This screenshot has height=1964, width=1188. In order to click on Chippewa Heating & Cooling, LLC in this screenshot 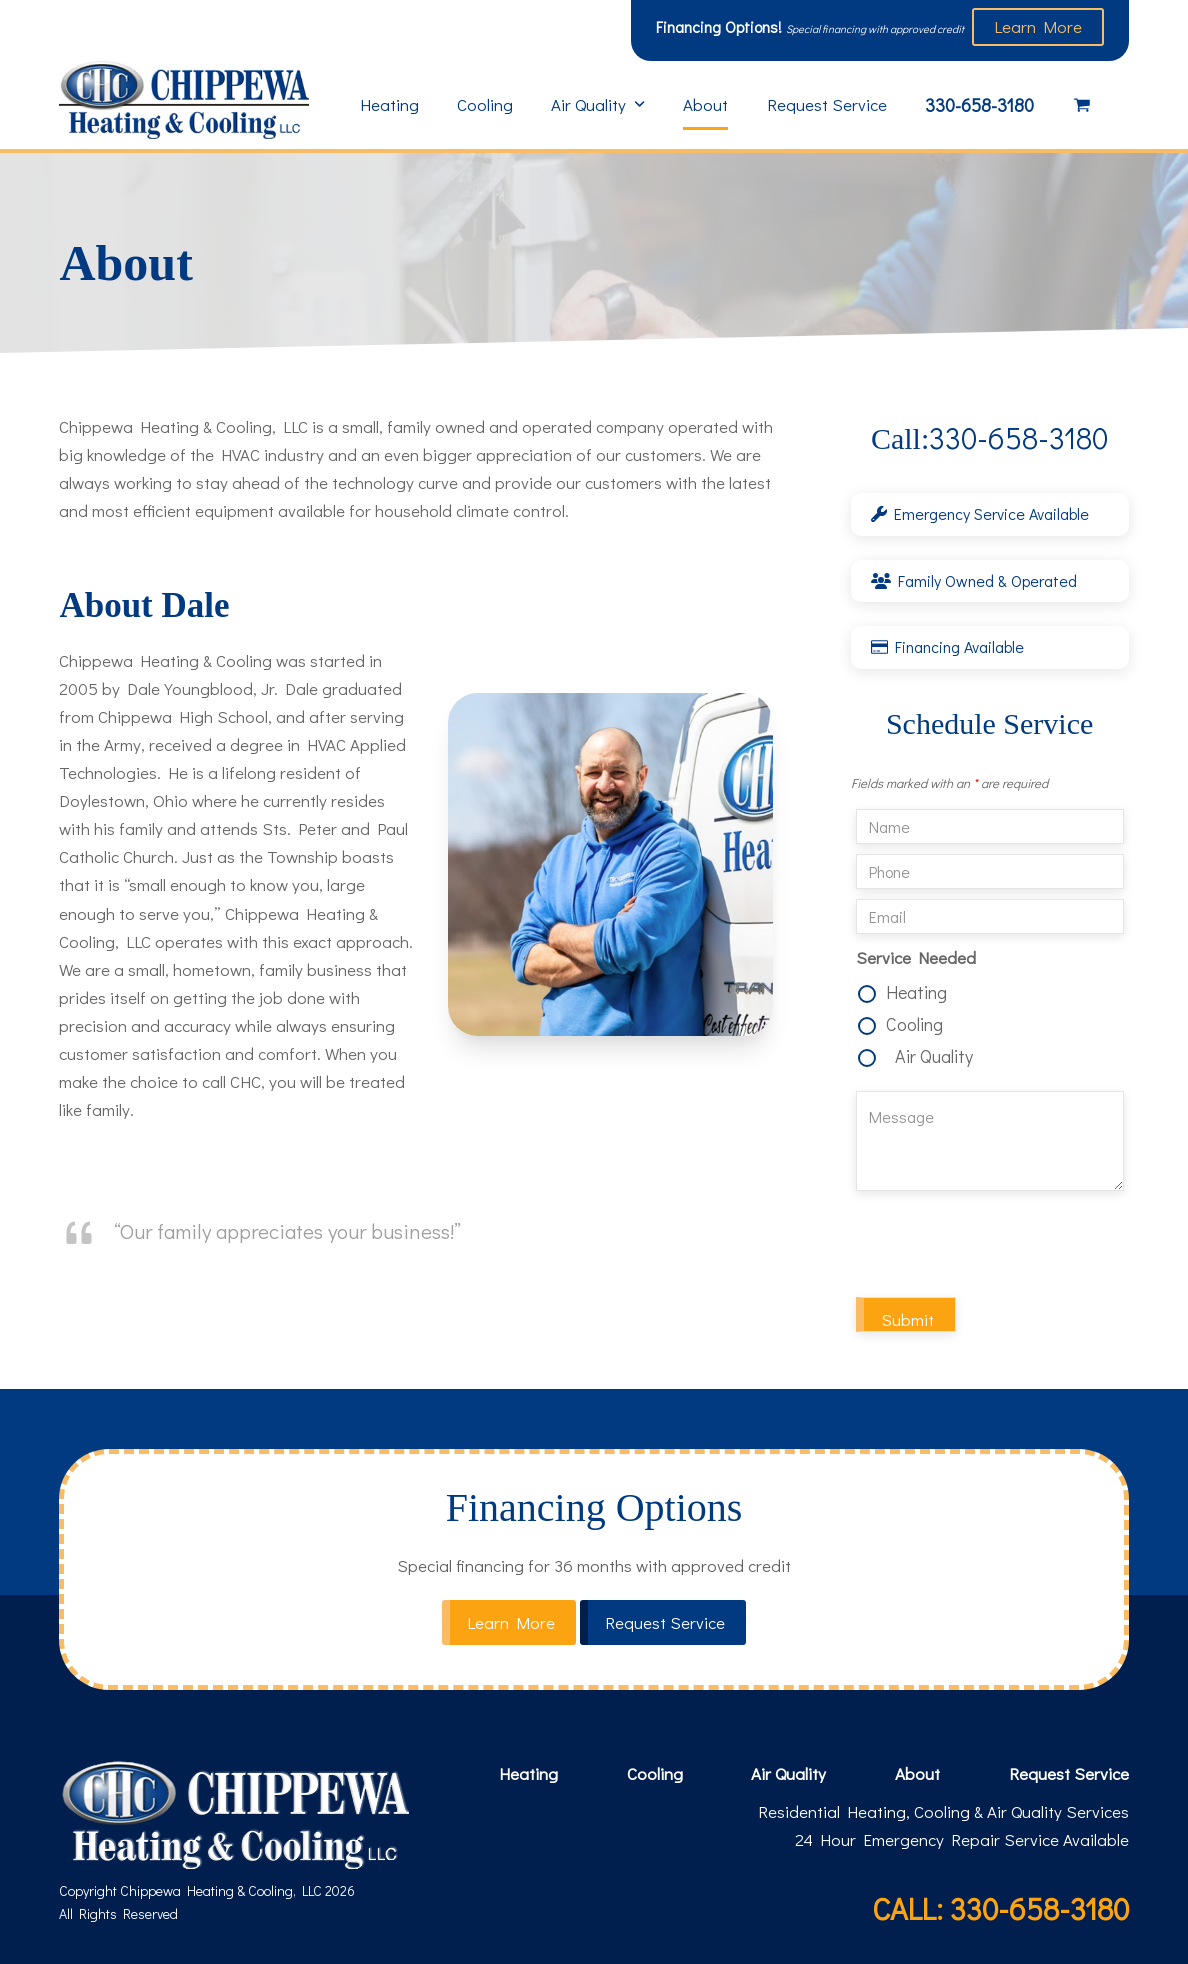, I will do `click(221, 1890)`.